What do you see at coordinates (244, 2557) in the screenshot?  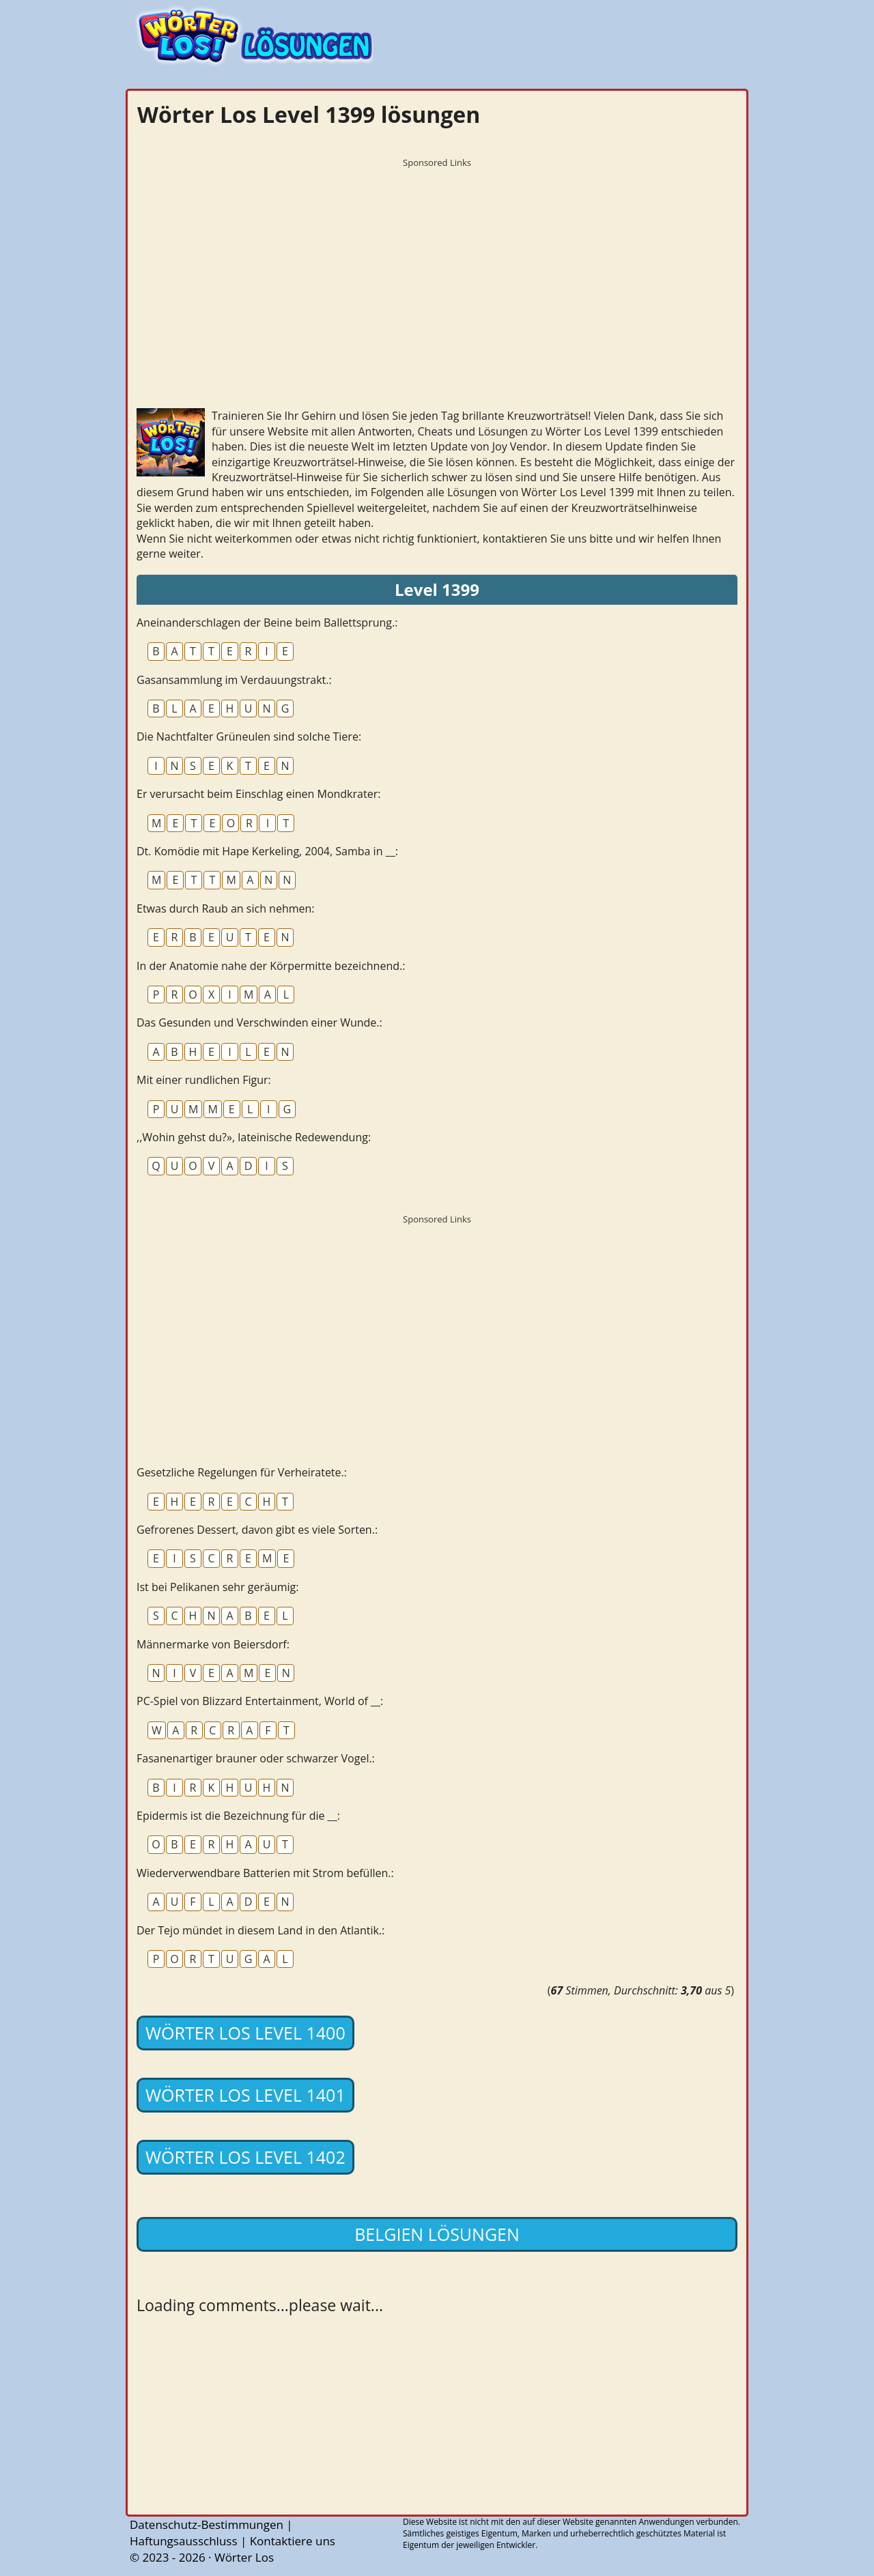 I see `Wörter Los` at bounding box center [244, 2557].